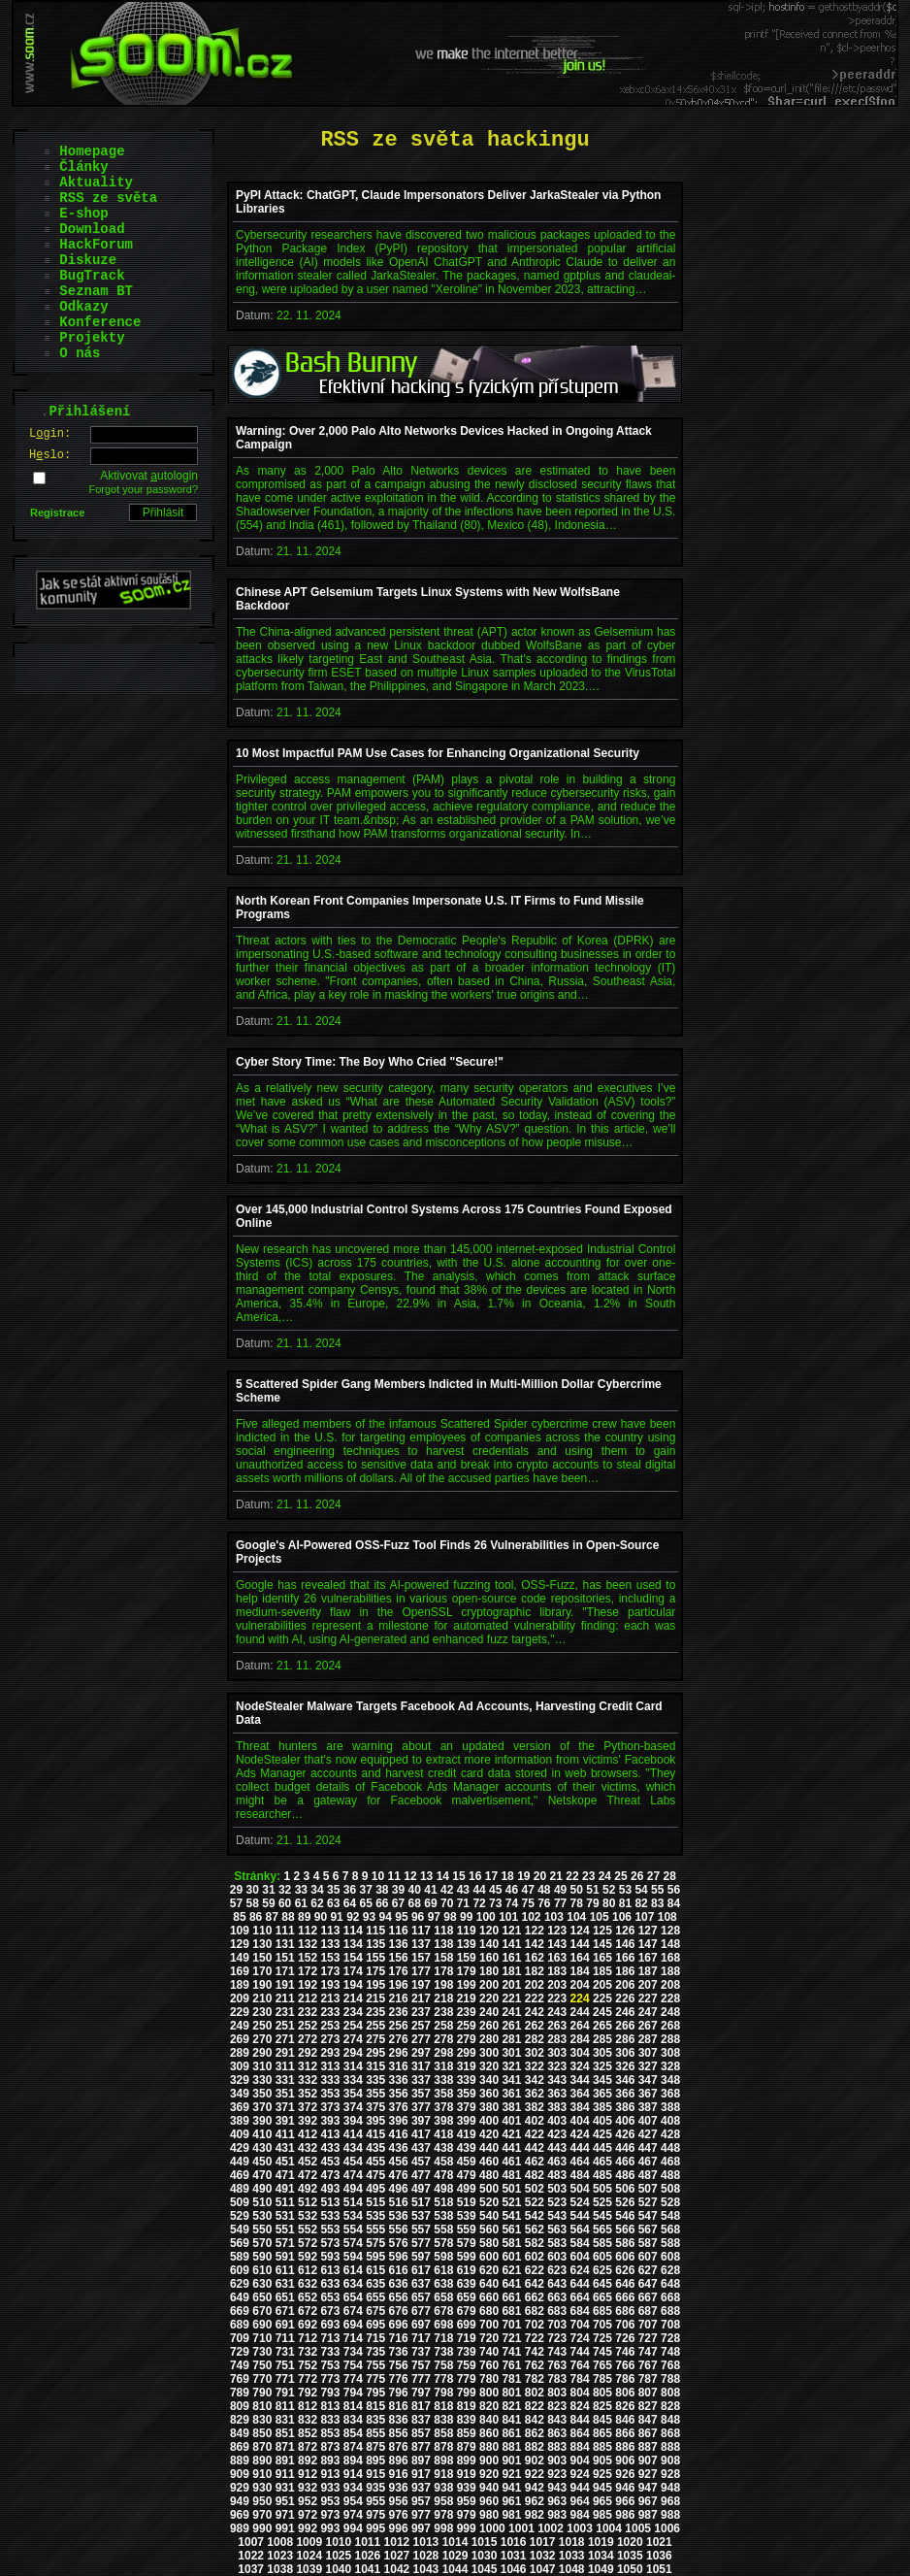  Describe the element at coordinates (398, 2406) in the screenshot. I see `816` at that location.